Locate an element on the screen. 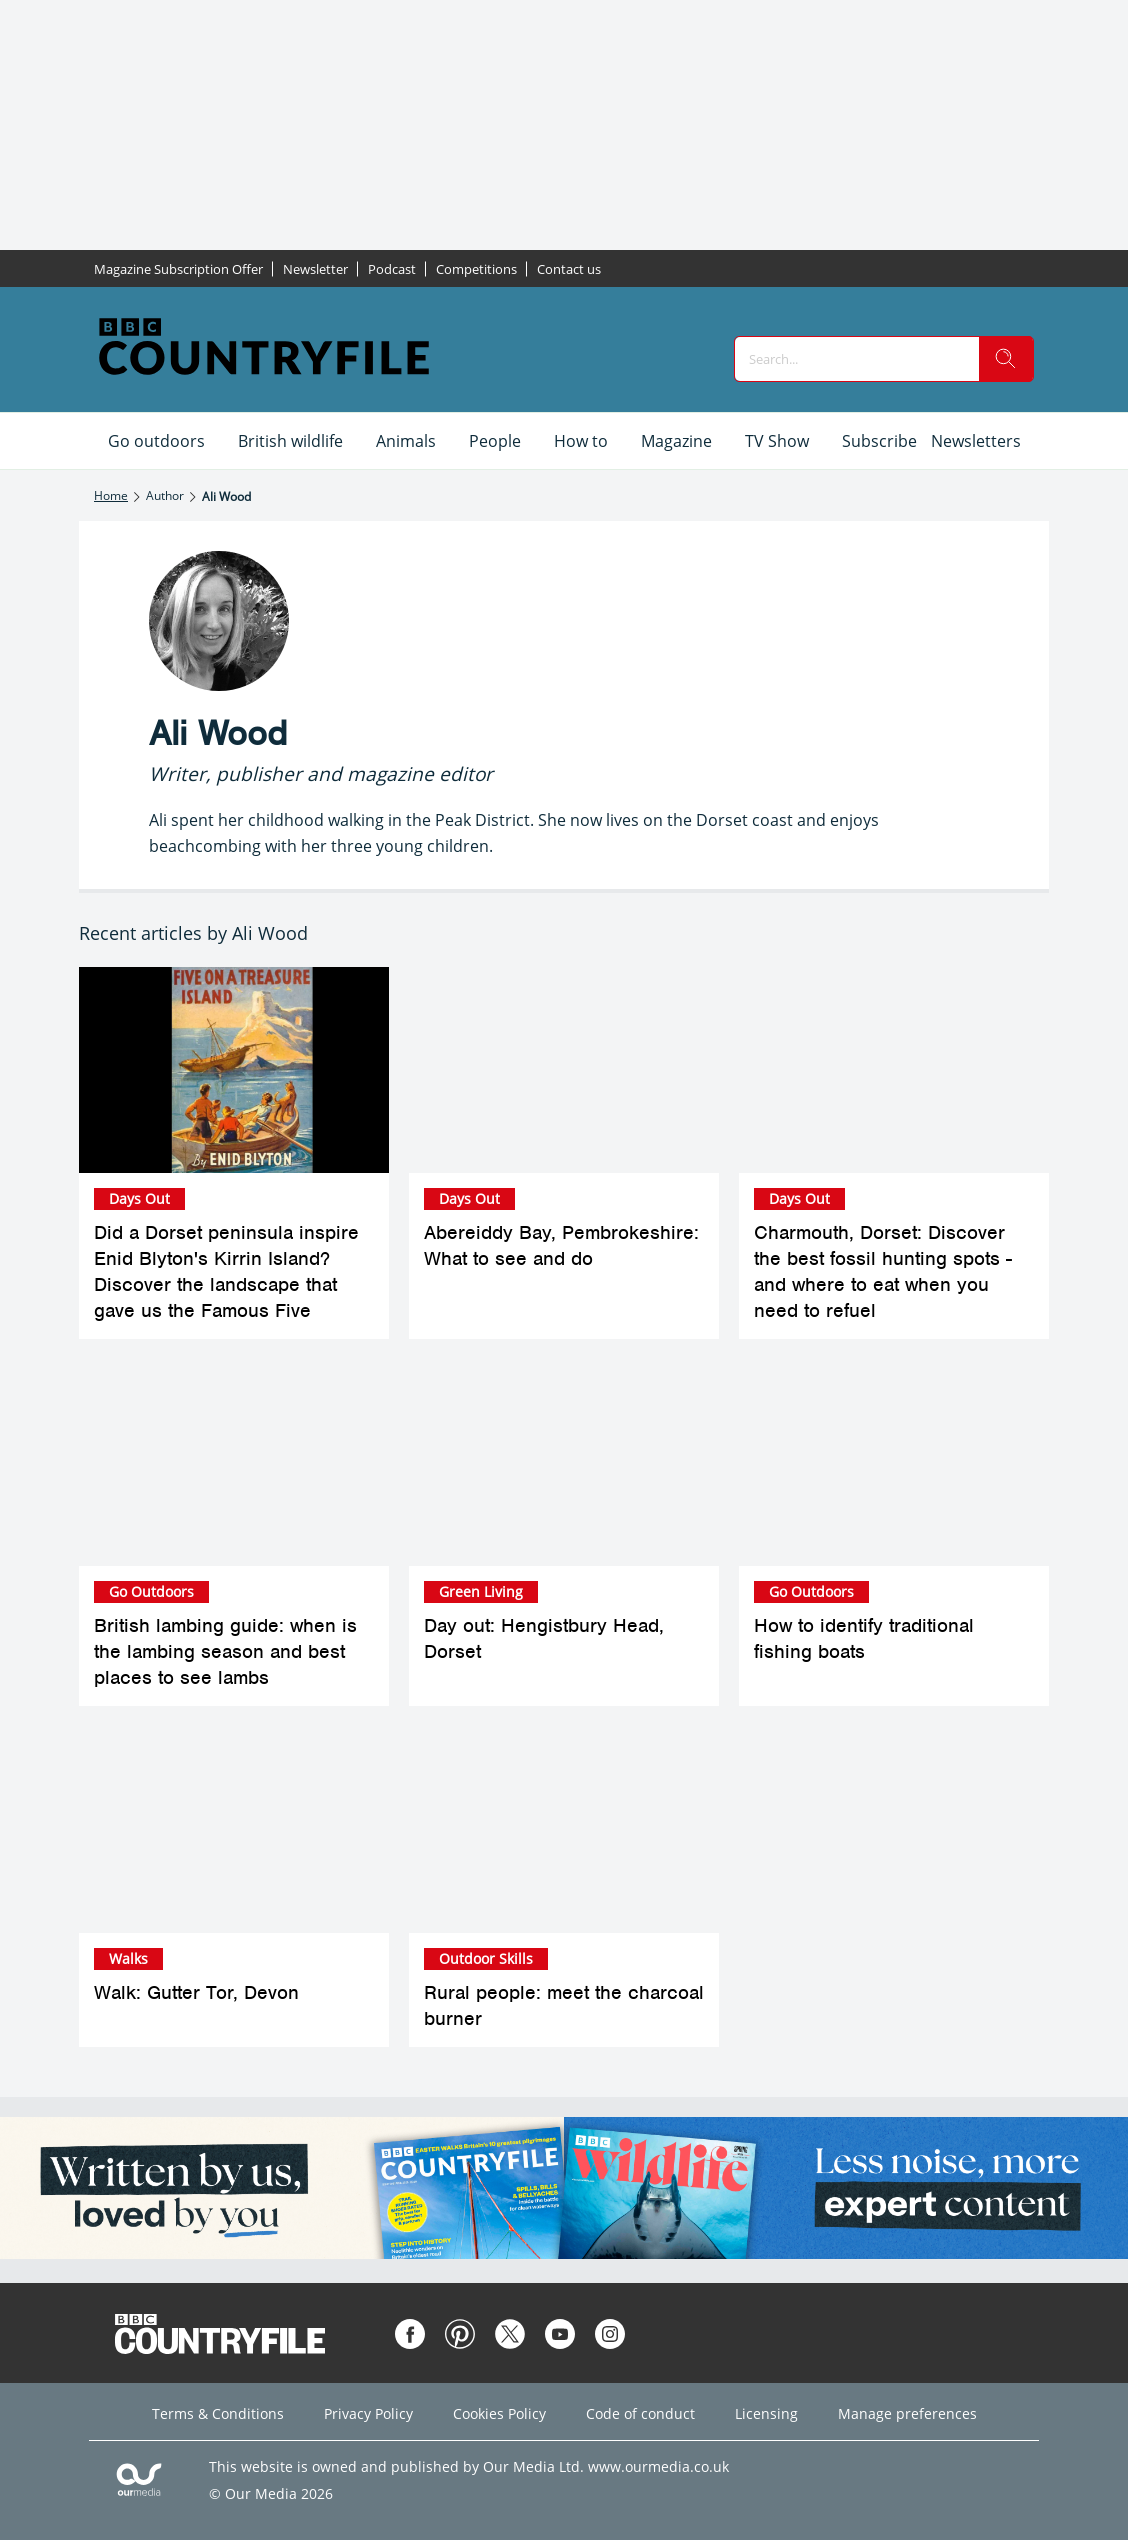 The image size is (1128, 2540). [search] is located at coordinates (1006, 359).